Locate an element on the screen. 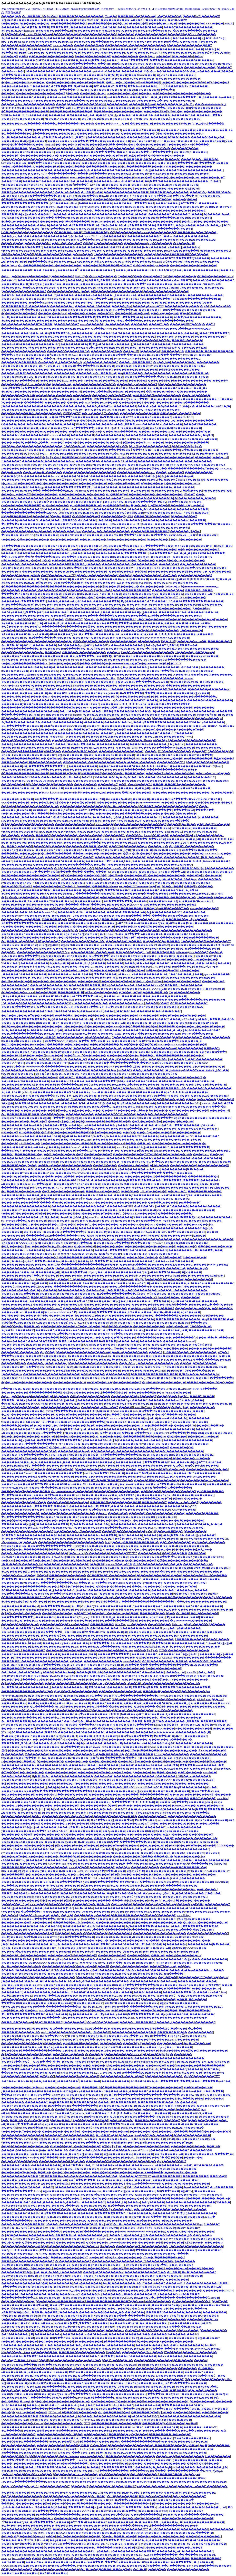 The image size is (236, 2576). �þ��㽶av is located at coordinates (97, 1549).